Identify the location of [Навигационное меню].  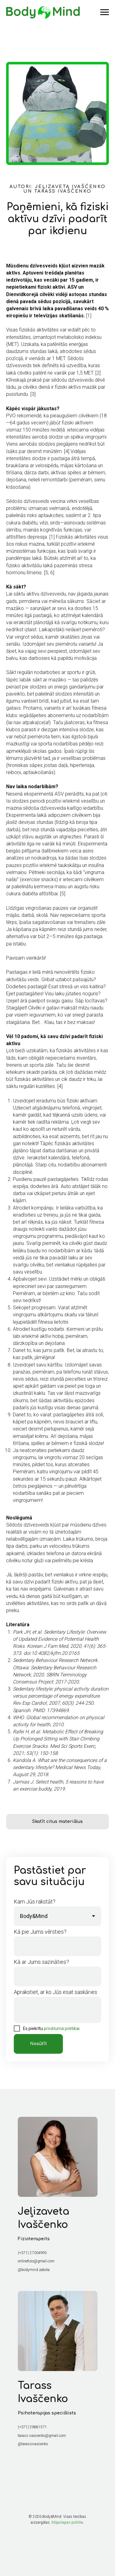
(104, 12).